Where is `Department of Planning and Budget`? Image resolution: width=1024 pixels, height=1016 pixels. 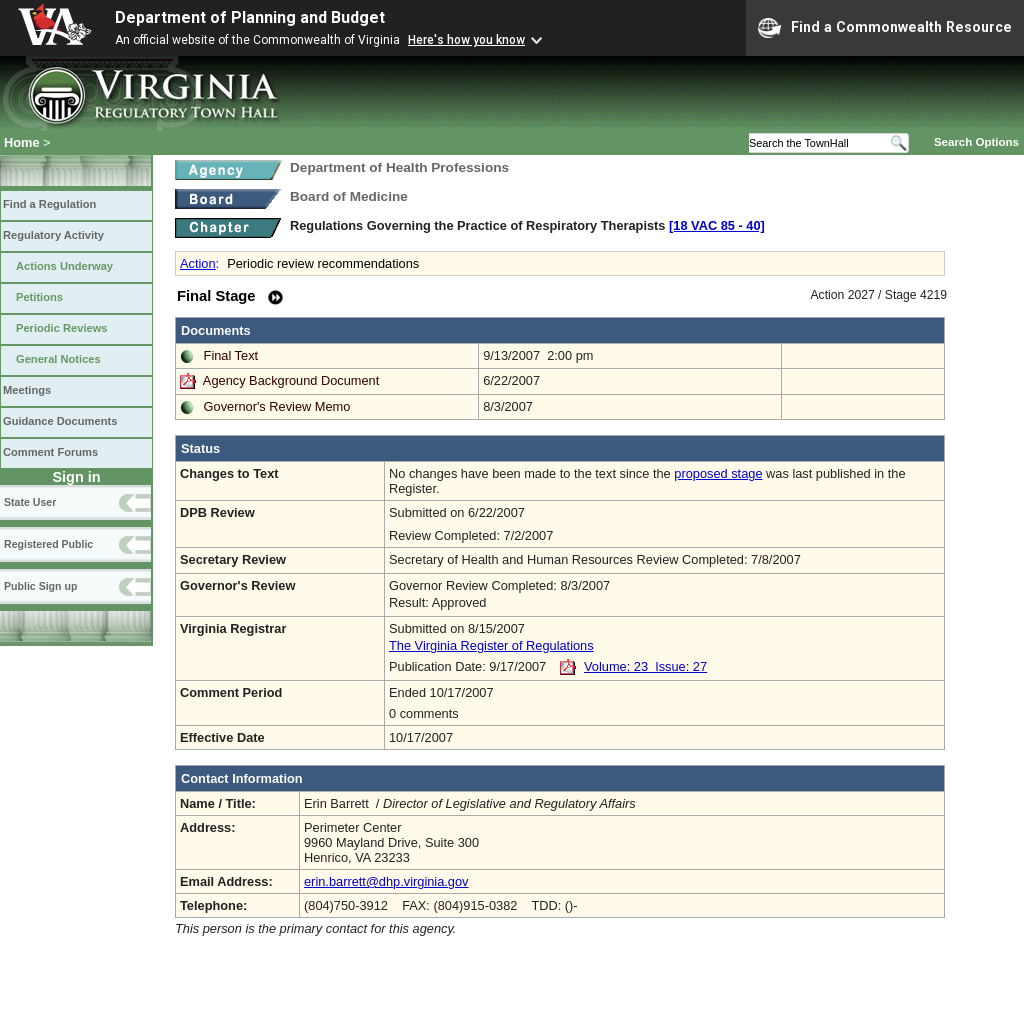 Department of Planning and Budget is located at coordinates (250, 17).